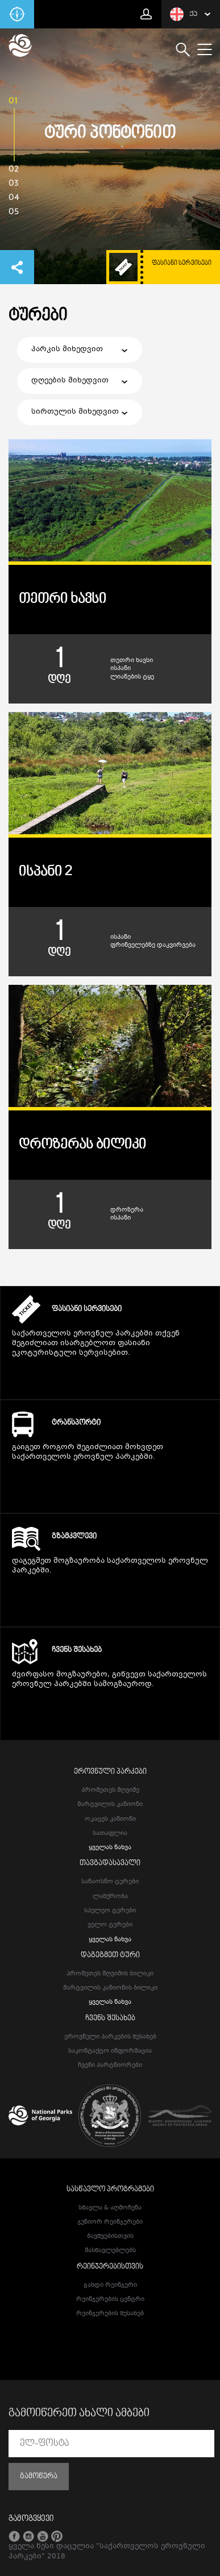  Describe the element at coordinates (110, 1790) in the screenshot. I see `პრომეთეს მღვიმე` at that location.